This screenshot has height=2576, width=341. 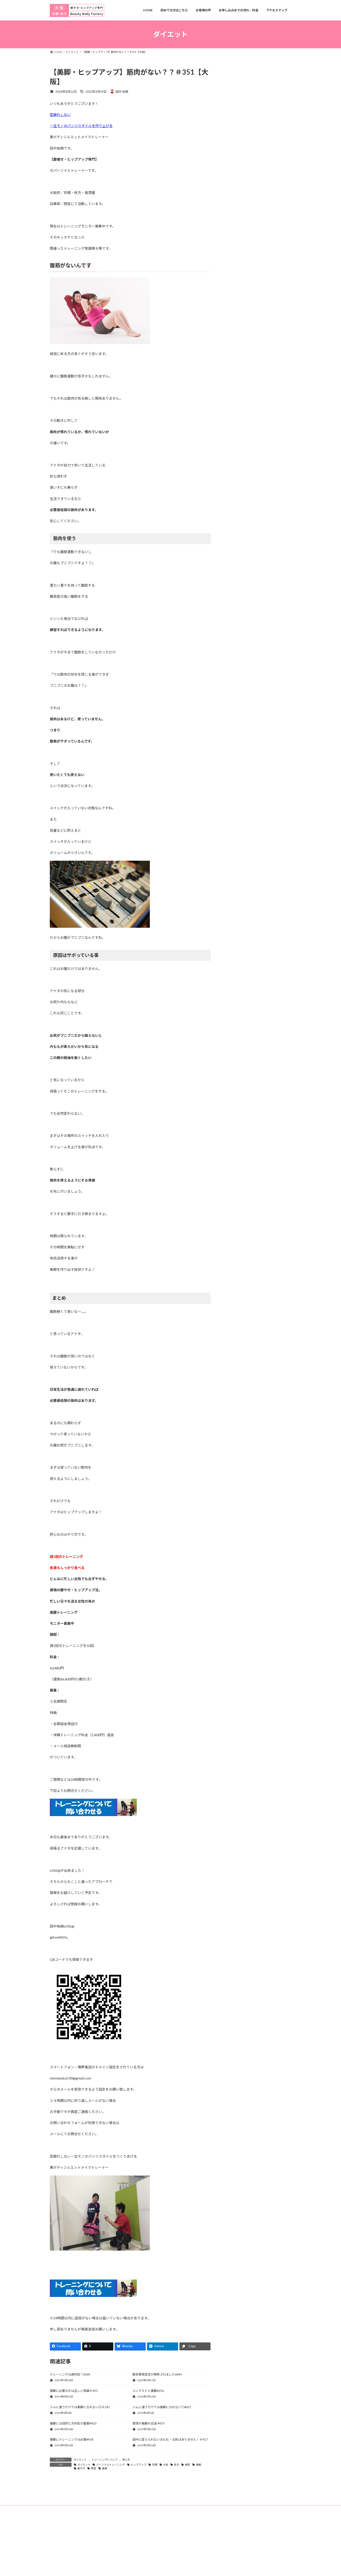 What do you see at coordinates (246, 341) in the screenshot?
I see `失敗しないトレーナー選び#283` at bounding box center [246, 341].